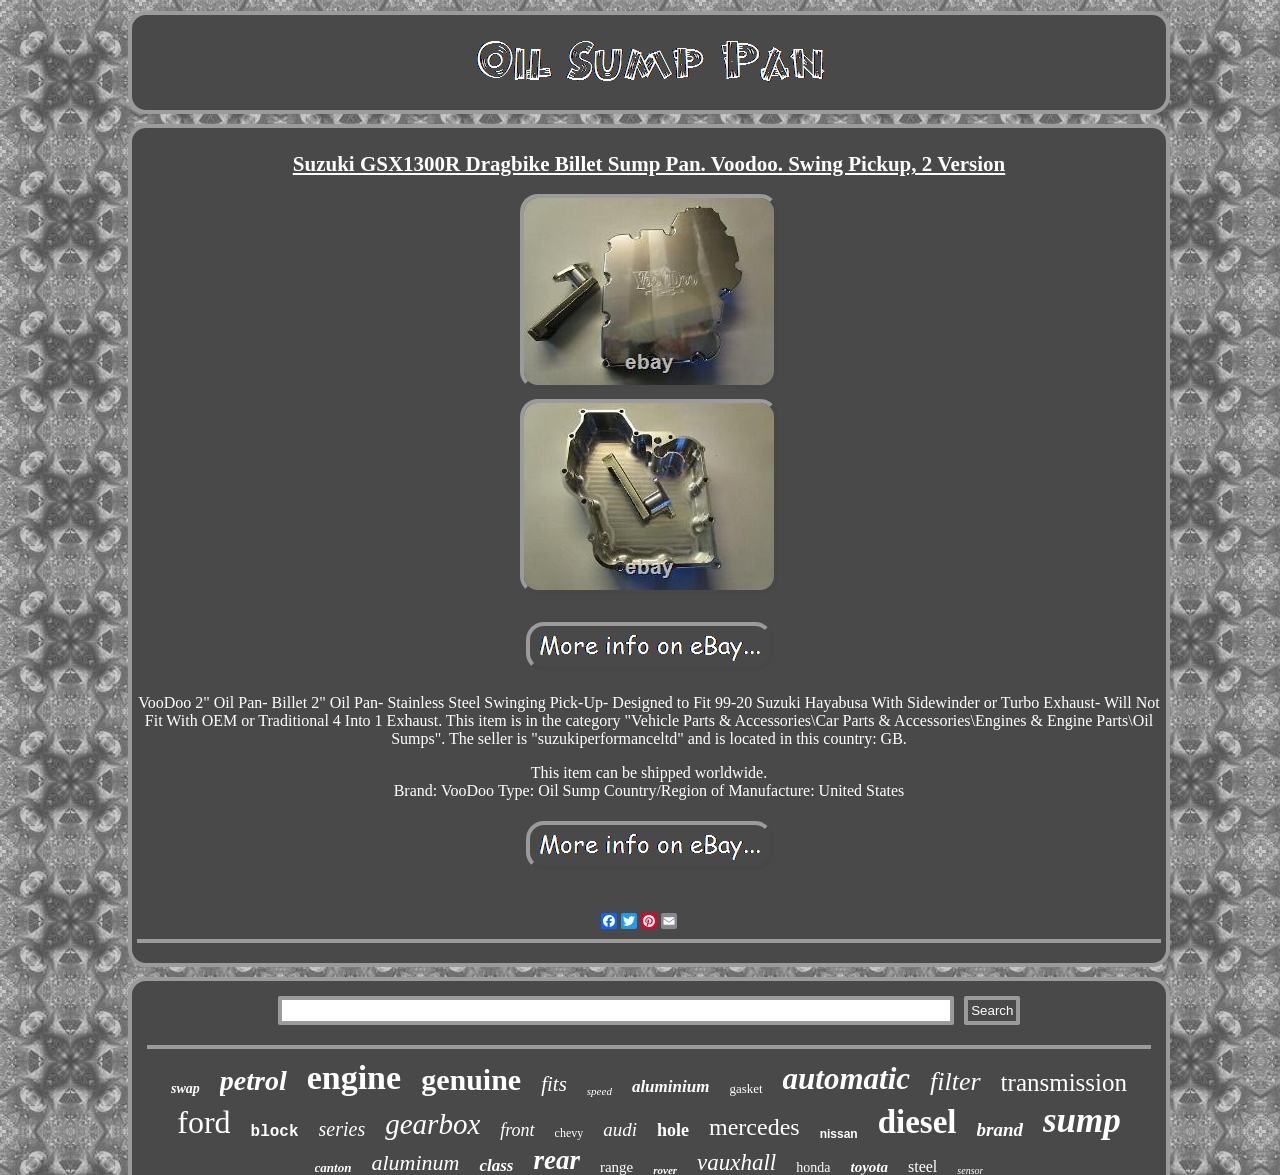 The image size is (1280, 1175). Describe the element at coordinates (554, 1084) in the screenshot. I see `fits` at that location.